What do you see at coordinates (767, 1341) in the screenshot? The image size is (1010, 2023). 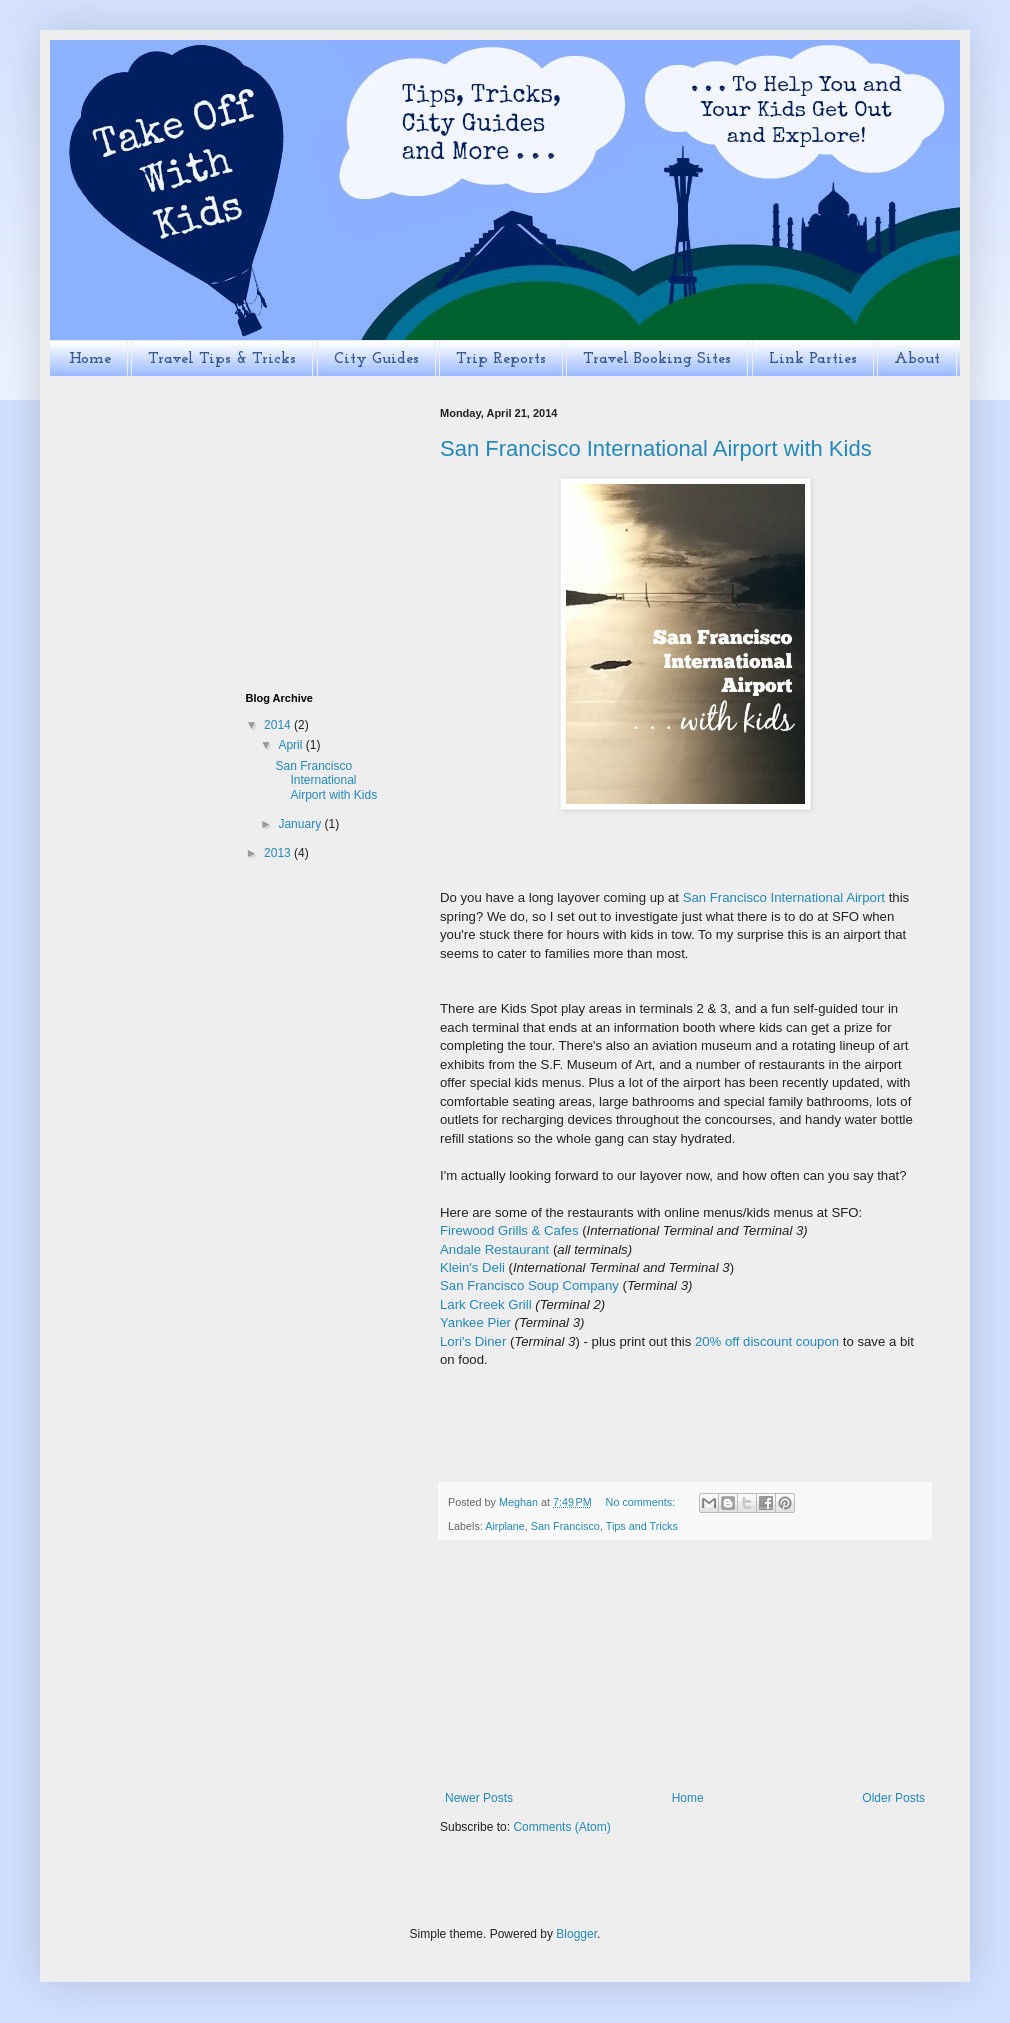 I see `20% off discount coupon` at bounding box center [767, 1341].